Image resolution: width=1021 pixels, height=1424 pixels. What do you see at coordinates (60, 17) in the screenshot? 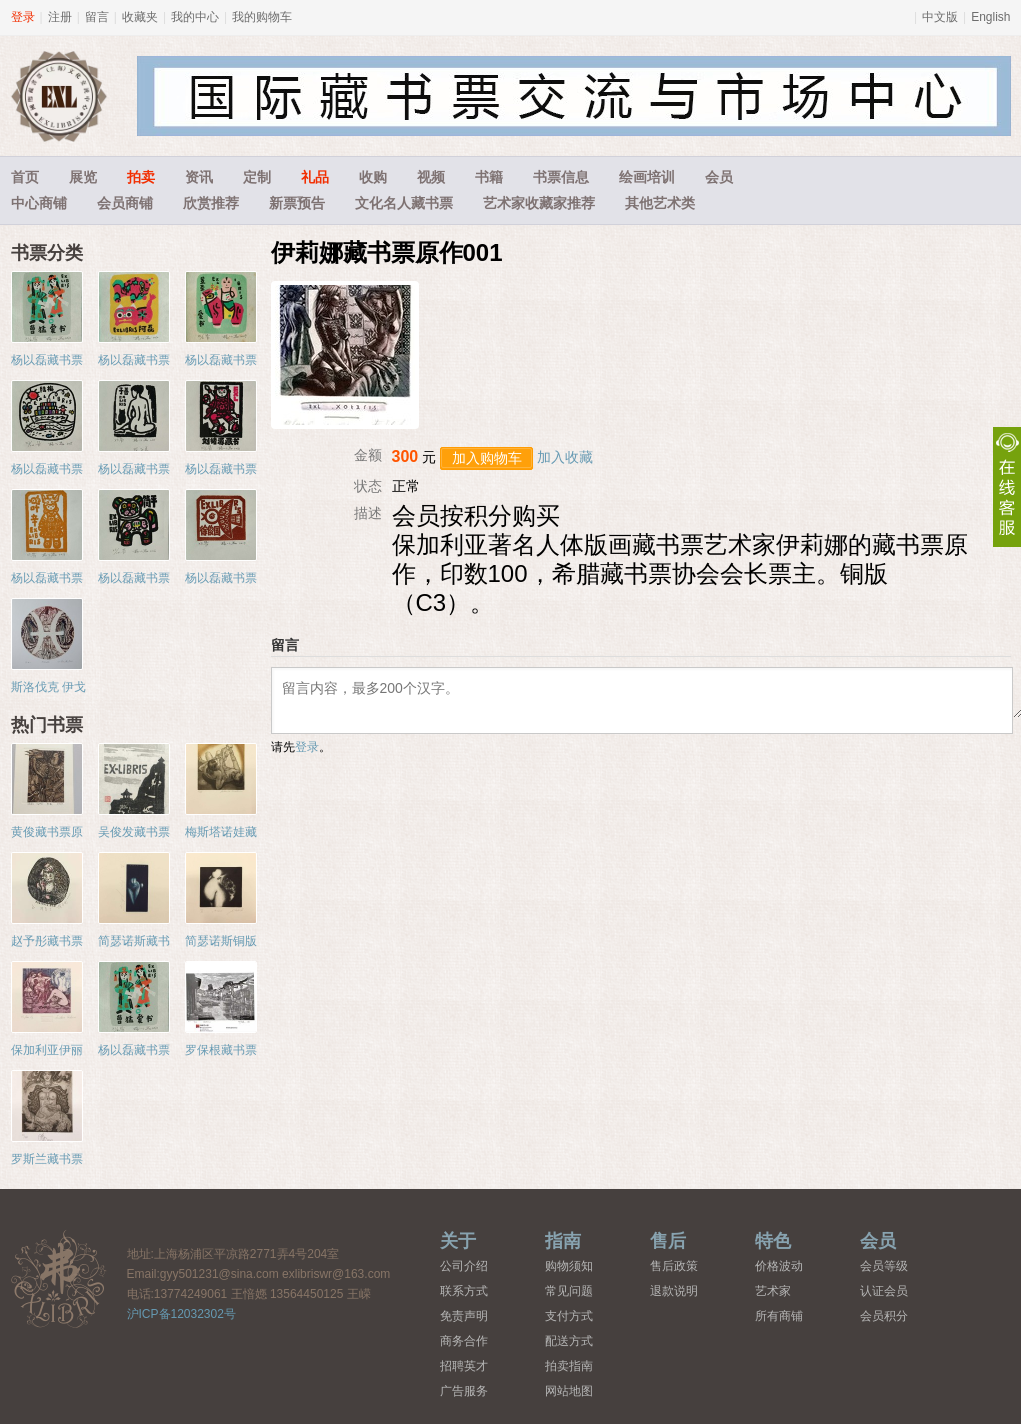
I see `注册` at bounding box center [60, 17].